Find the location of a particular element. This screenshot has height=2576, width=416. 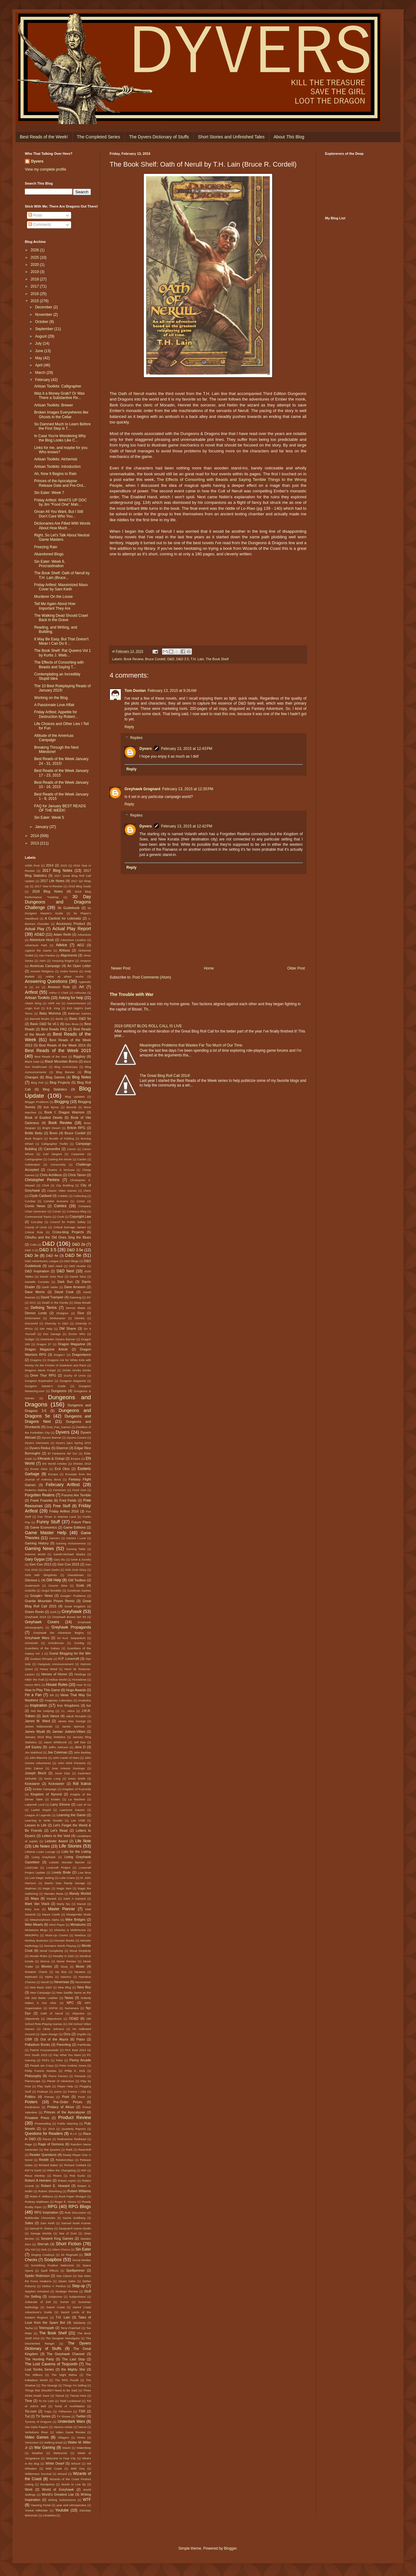

Yonkal Hillstrider is located at coordinates (36, 2510).